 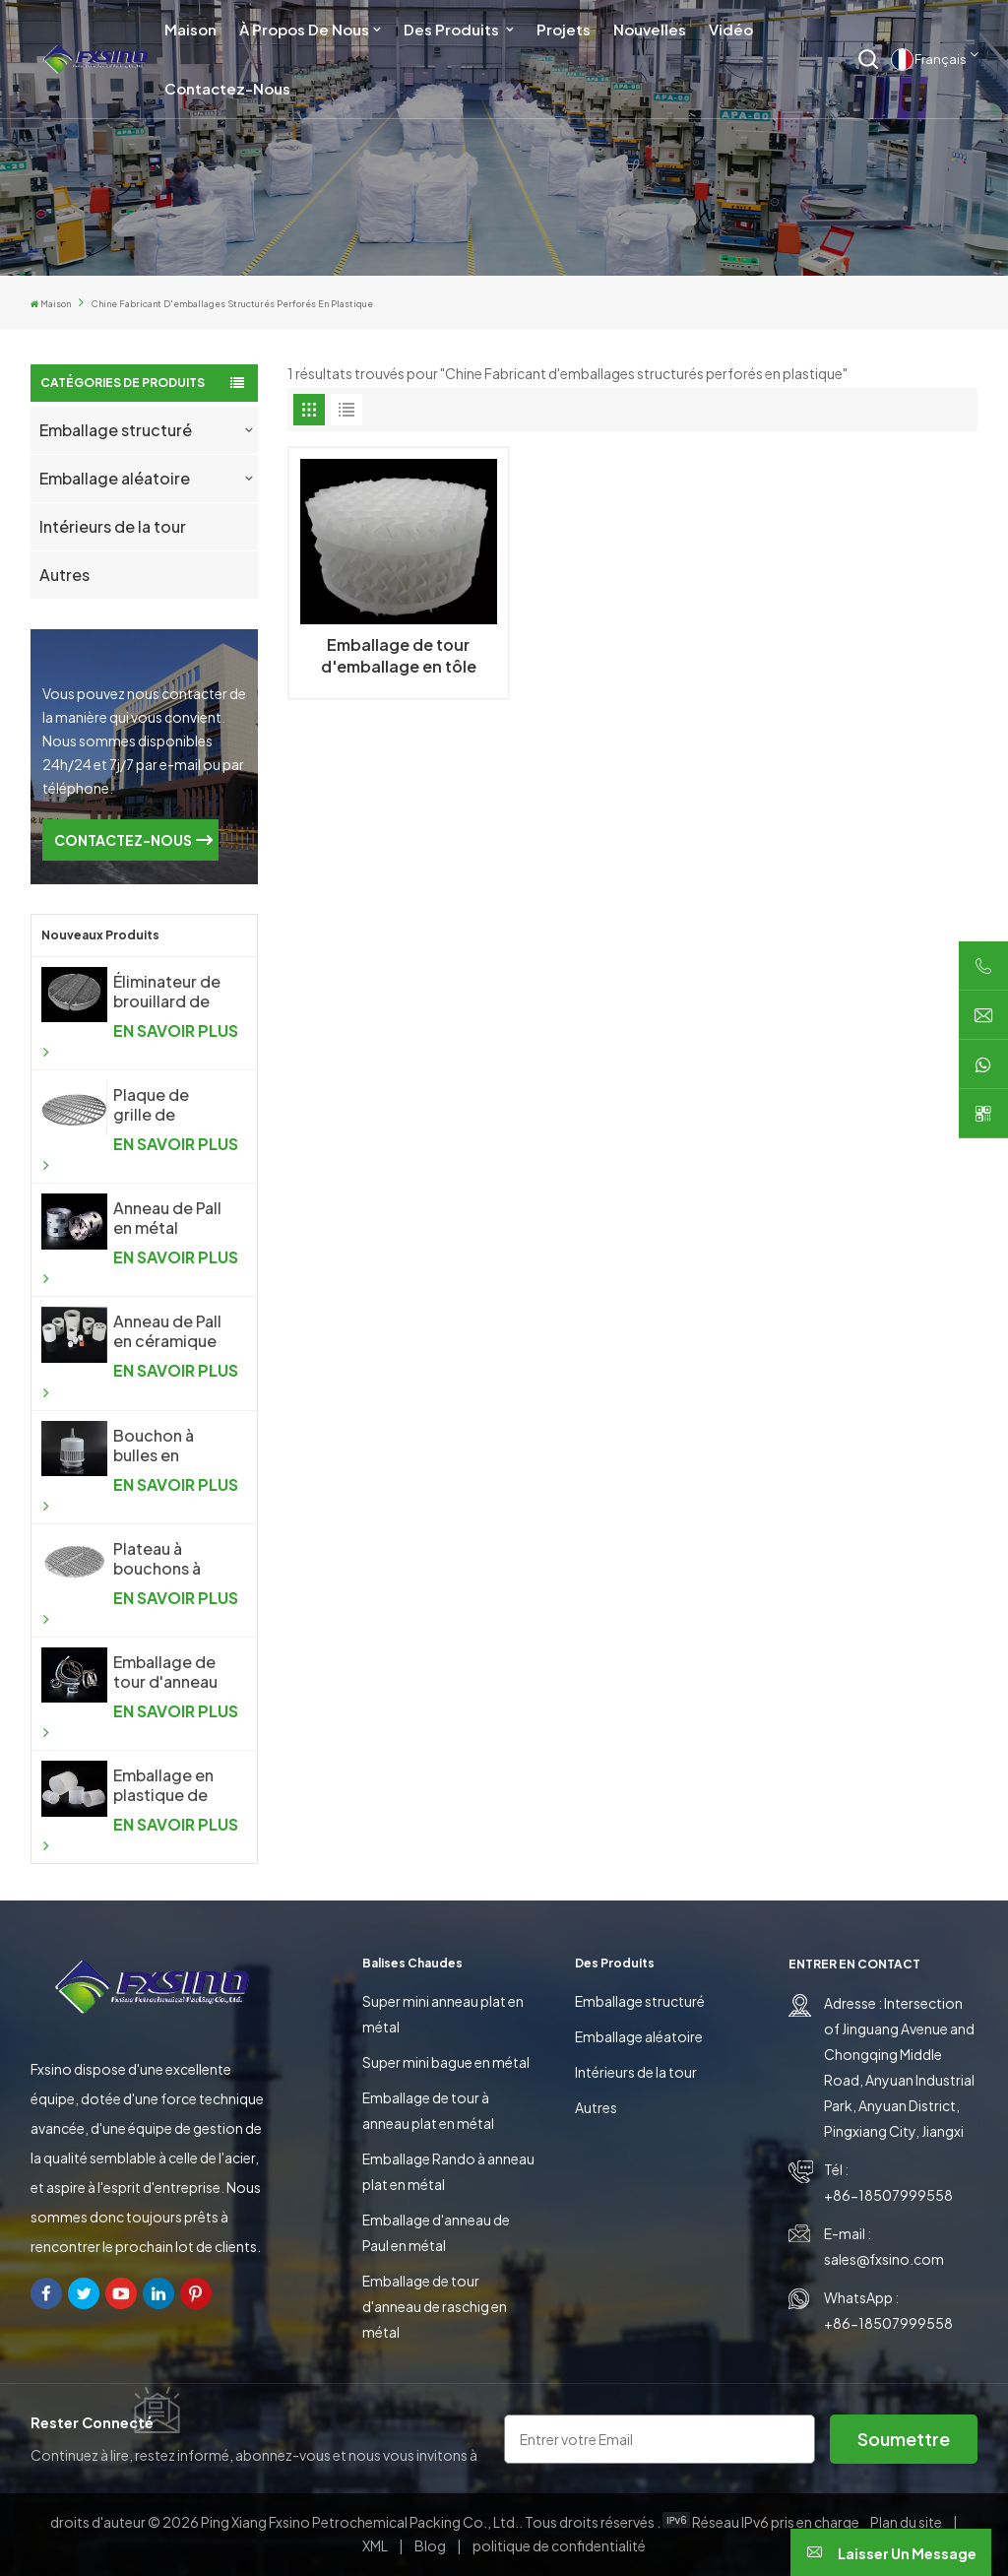 I want to click on Plateau à bouchons à bulles en métal pour l'industrie chimique, so click(x=169, y=1558).